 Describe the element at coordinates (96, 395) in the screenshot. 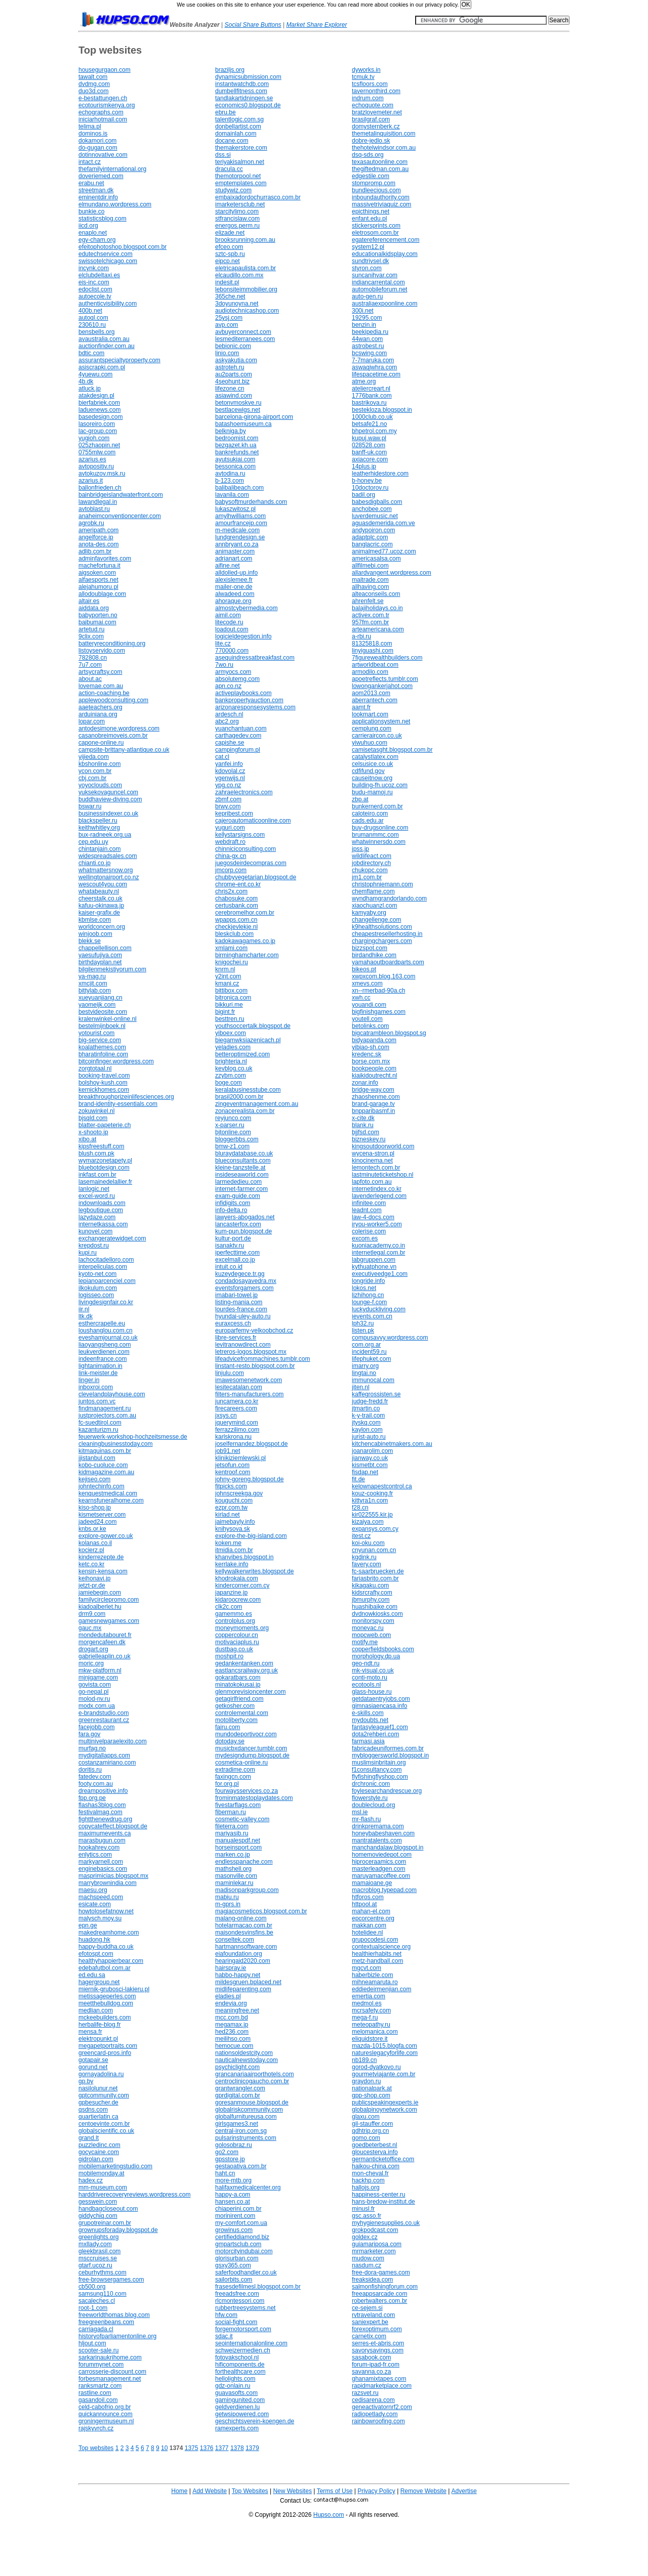

I see `atakdesign.pl` at that location.